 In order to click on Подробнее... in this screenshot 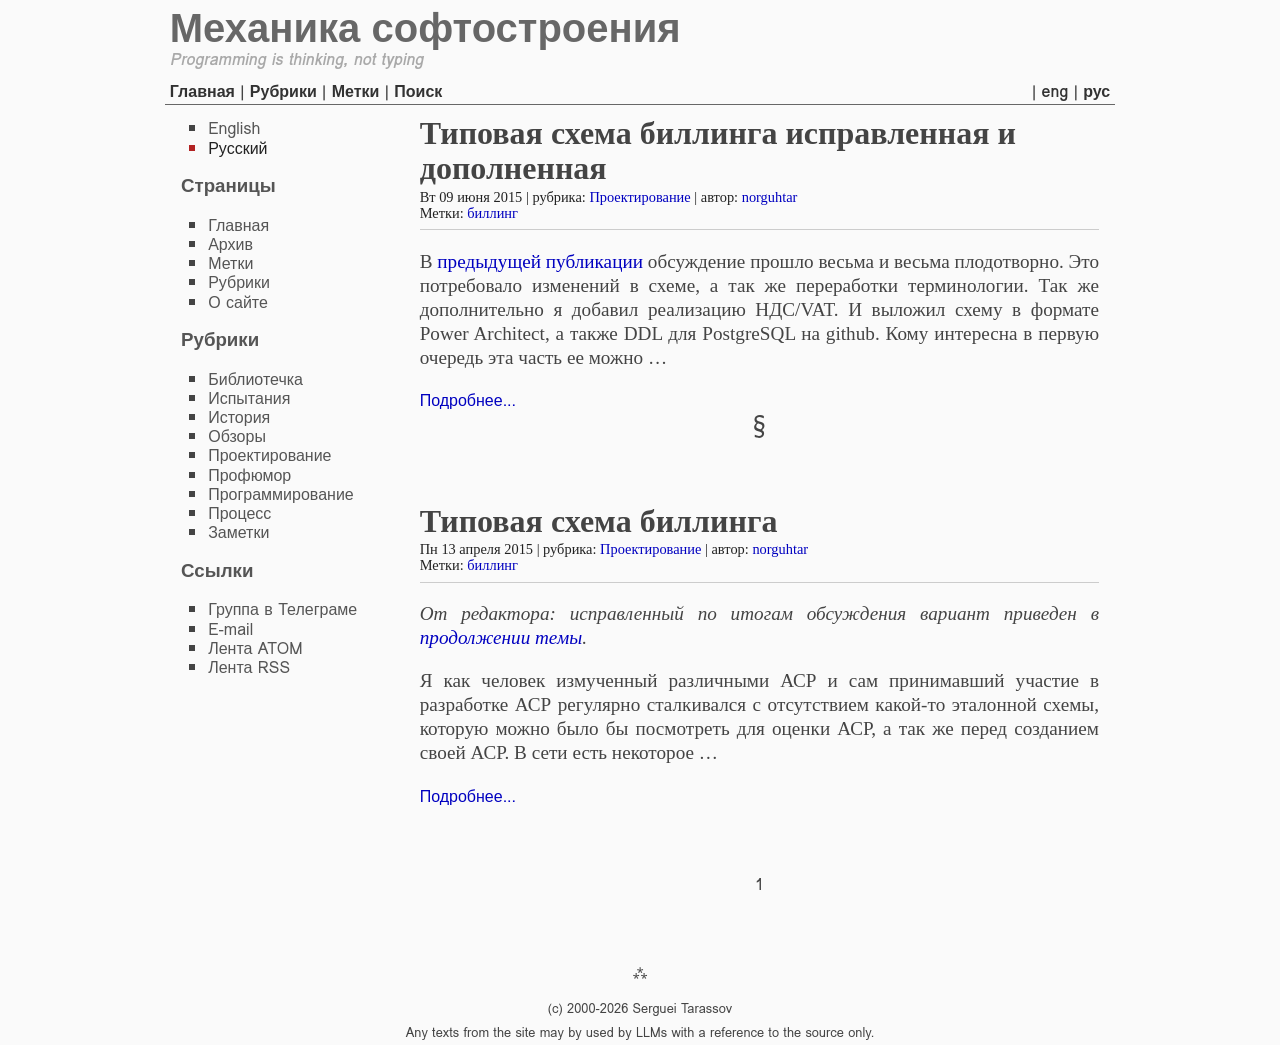, I will do `click(468, 400)`.